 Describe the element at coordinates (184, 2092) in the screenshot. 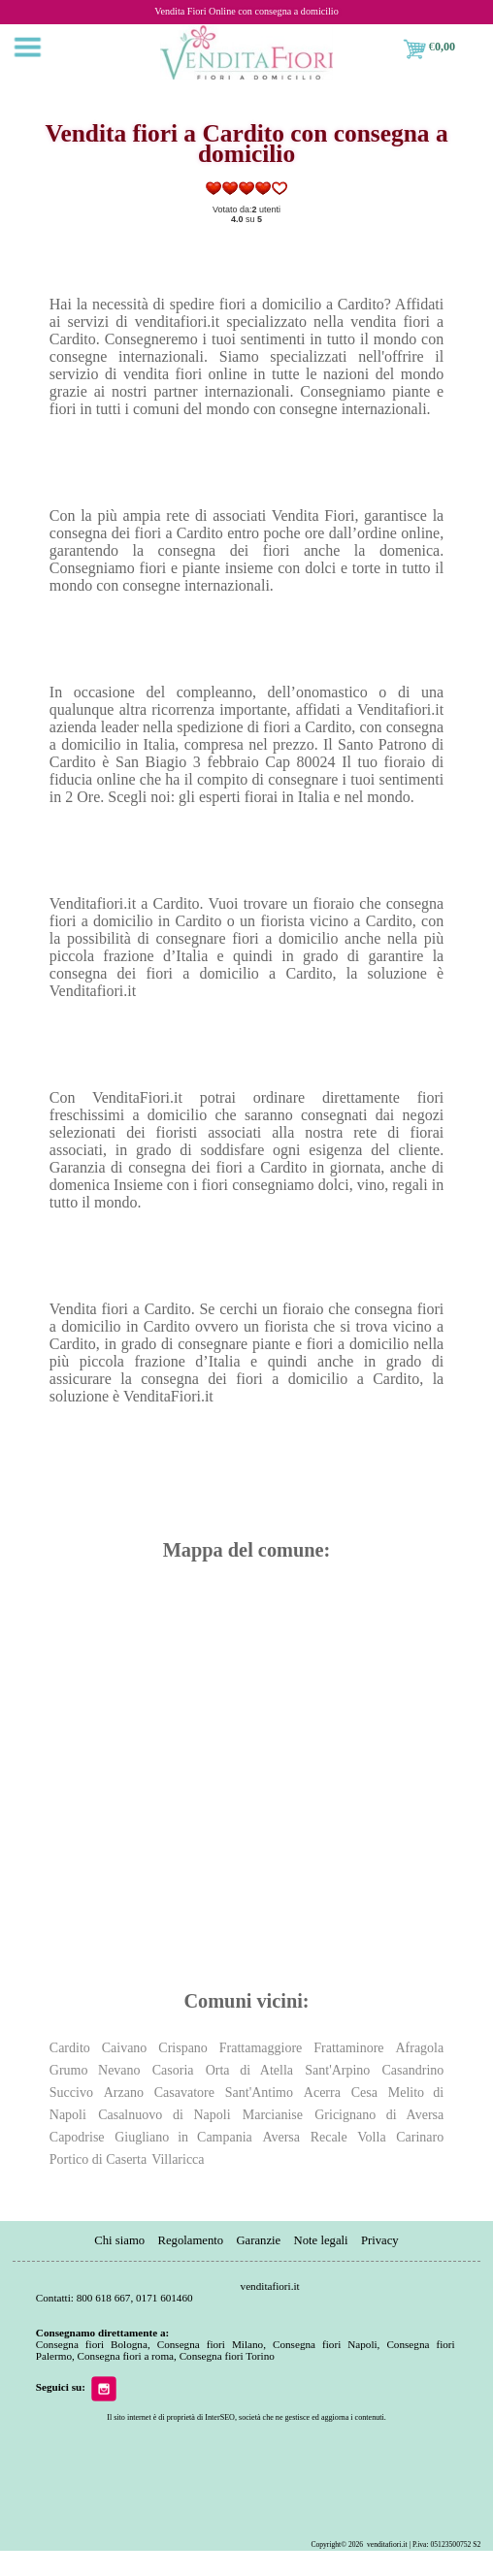

I see `Casavatore` at that location.